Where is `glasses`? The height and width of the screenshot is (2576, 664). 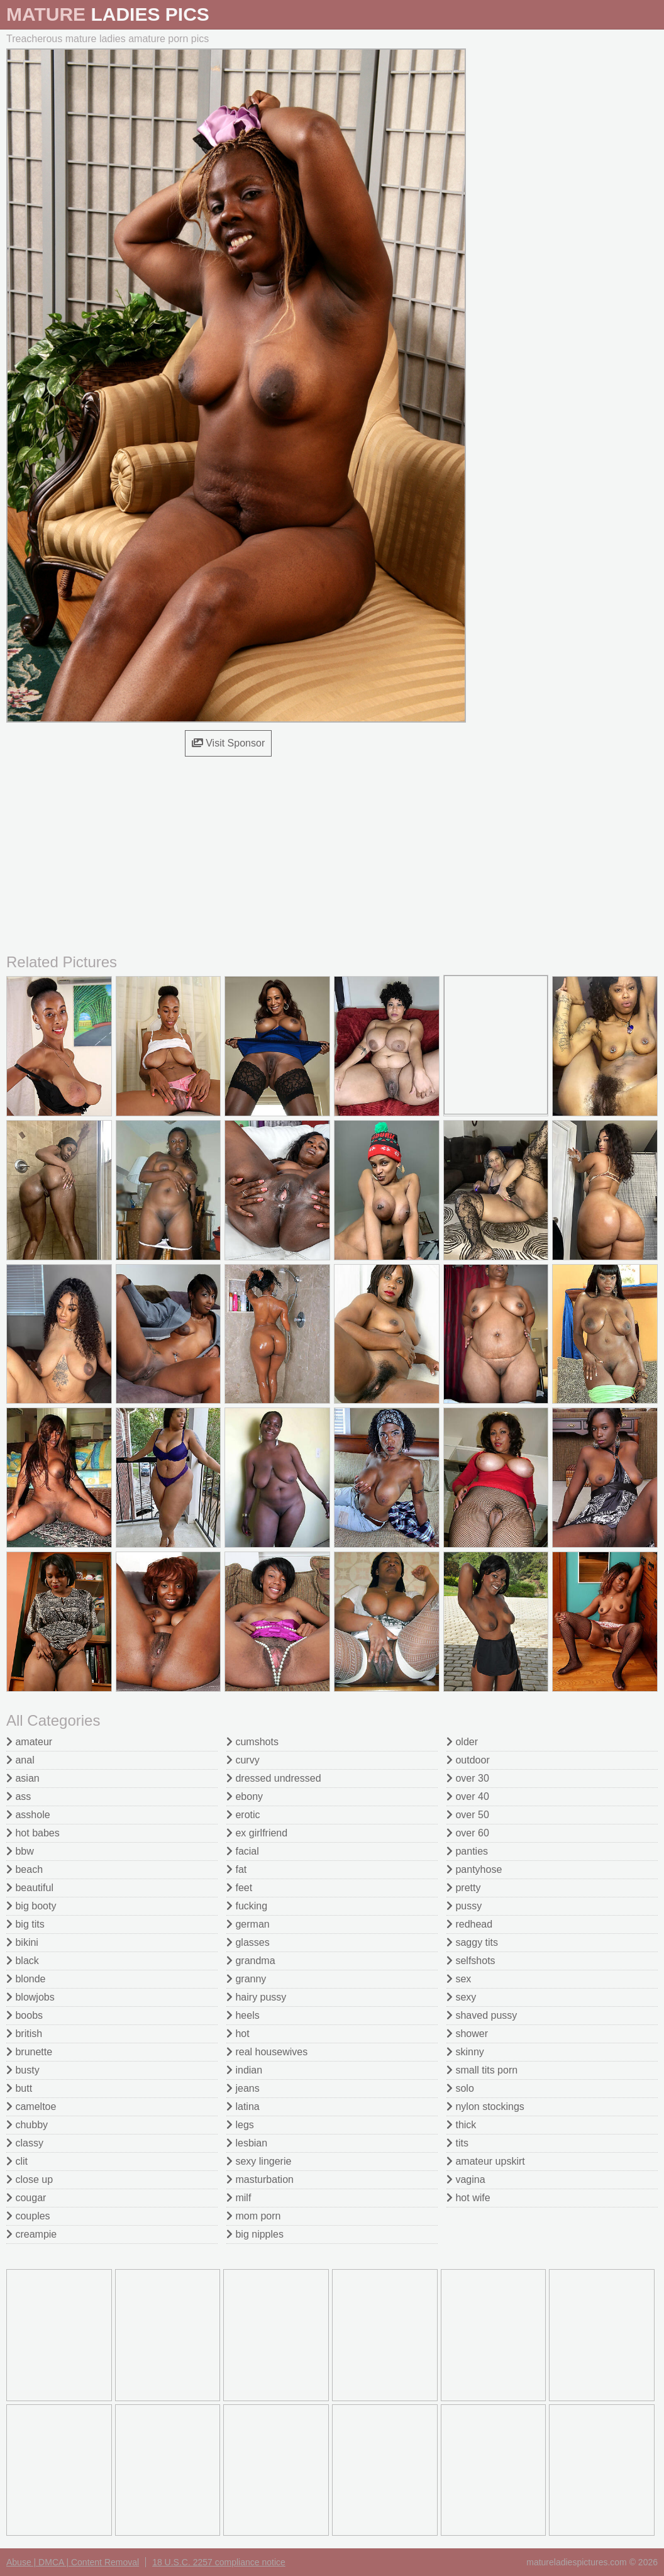
glasses is located at coordinates (248, 1942).